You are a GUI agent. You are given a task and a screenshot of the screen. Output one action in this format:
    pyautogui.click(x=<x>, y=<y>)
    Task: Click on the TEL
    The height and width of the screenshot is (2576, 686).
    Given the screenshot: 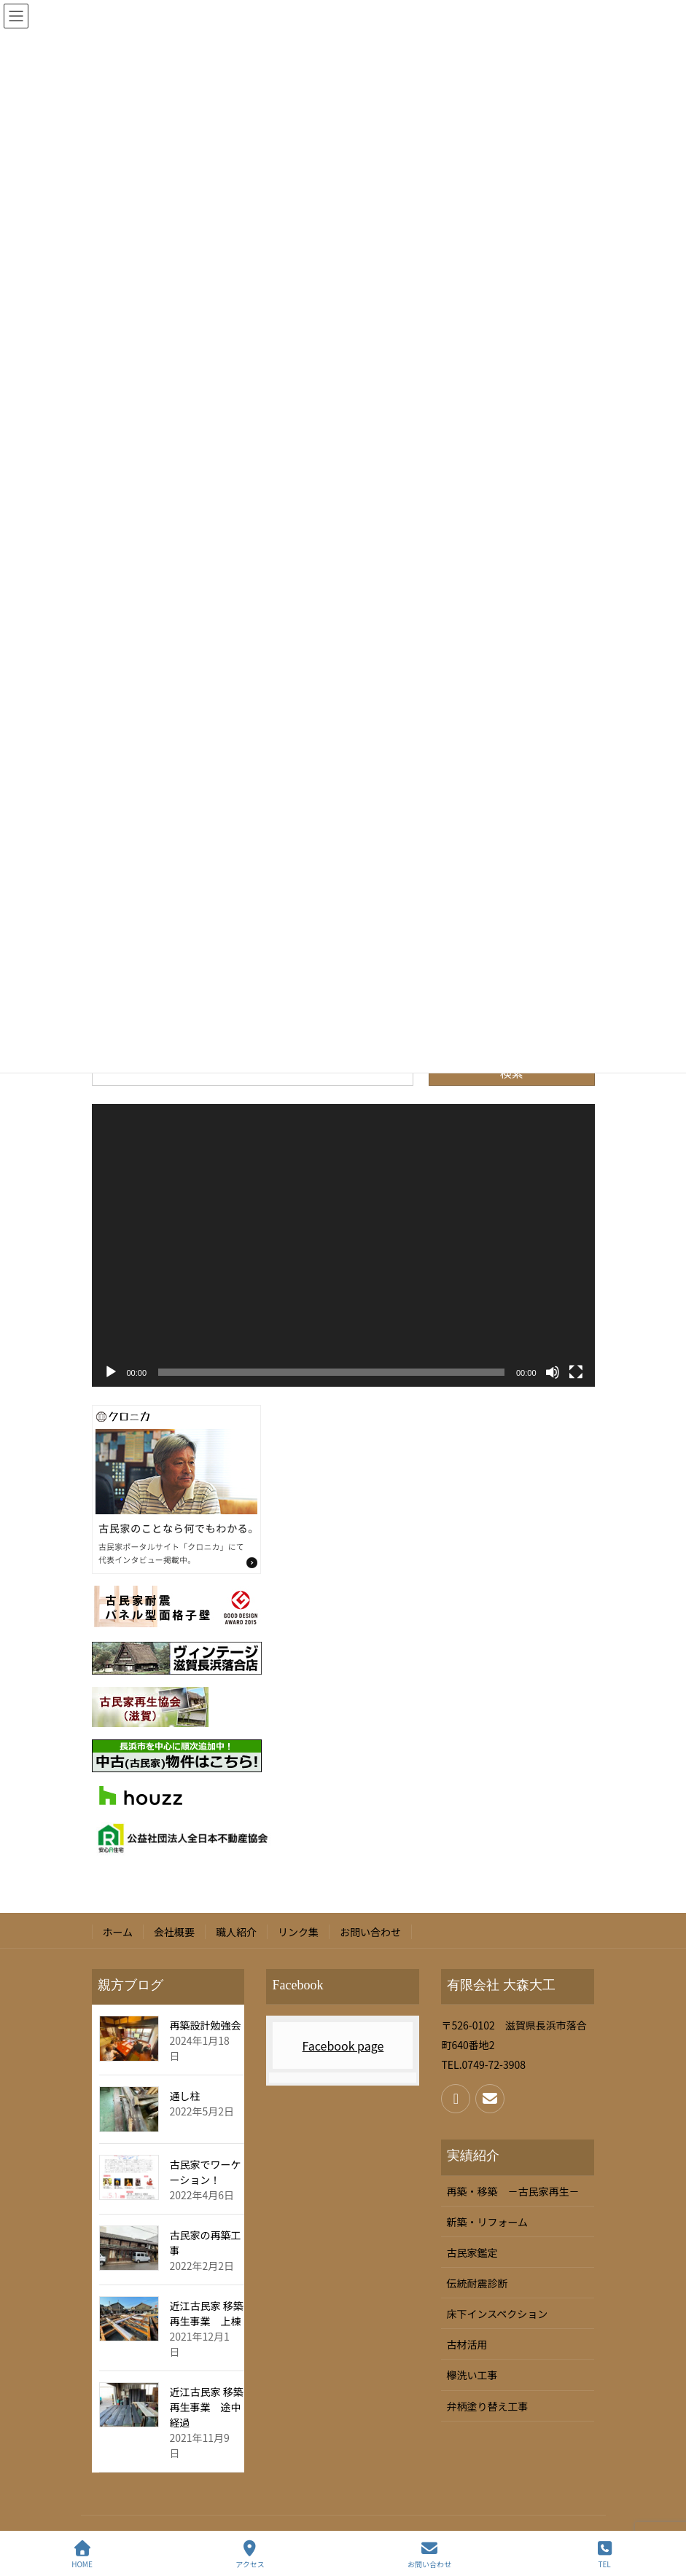 What is the action you would take?
    pyautogui.click(x=604, y=2554)
    